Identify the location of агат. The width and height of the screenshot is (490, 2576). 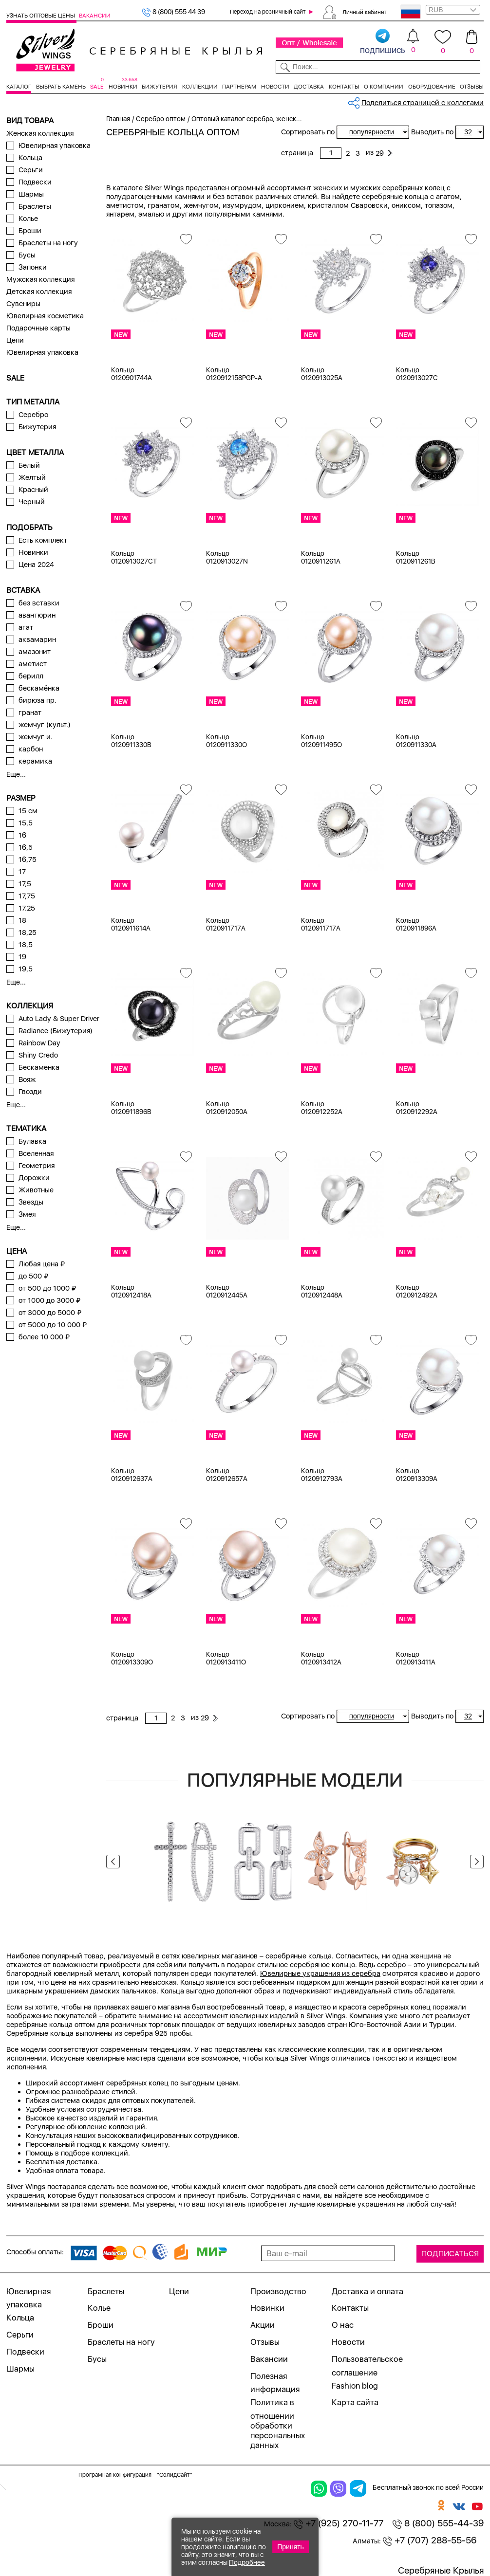
(26, 627).